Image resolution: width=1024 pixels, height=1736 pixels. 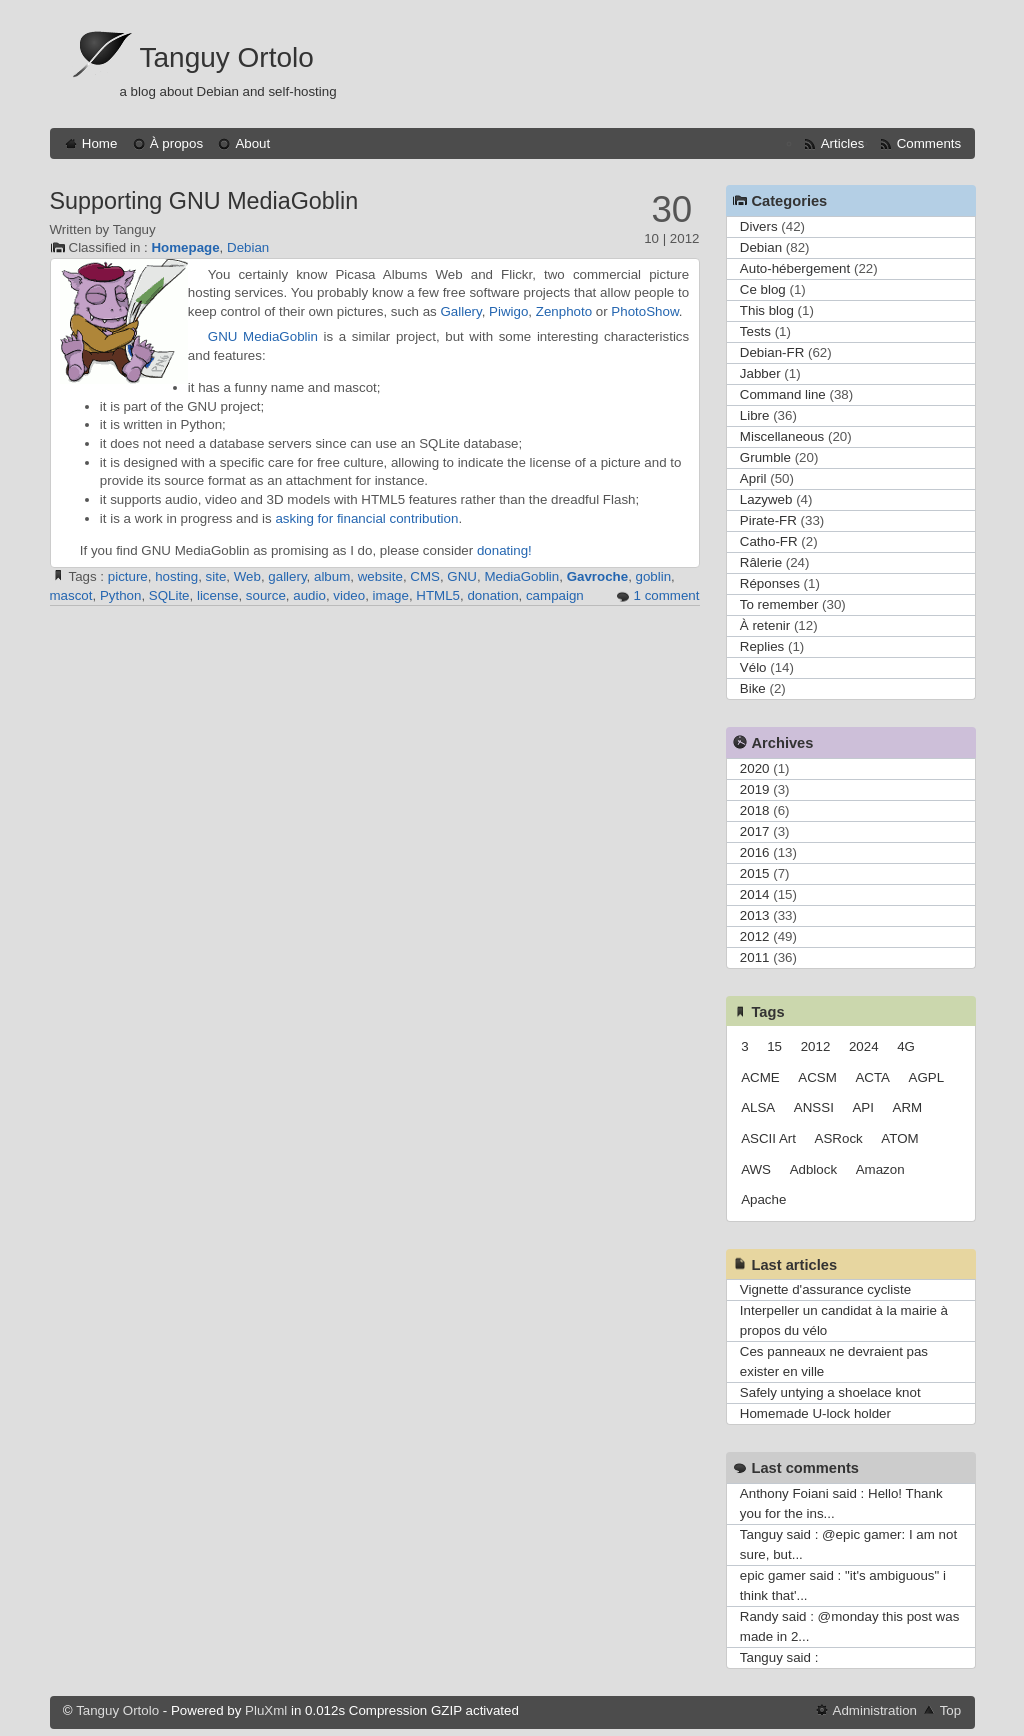 What do you see at coordinates (817, 1077) in the screenshot?
I see `ACSM` at bounding box center [817, 1077].